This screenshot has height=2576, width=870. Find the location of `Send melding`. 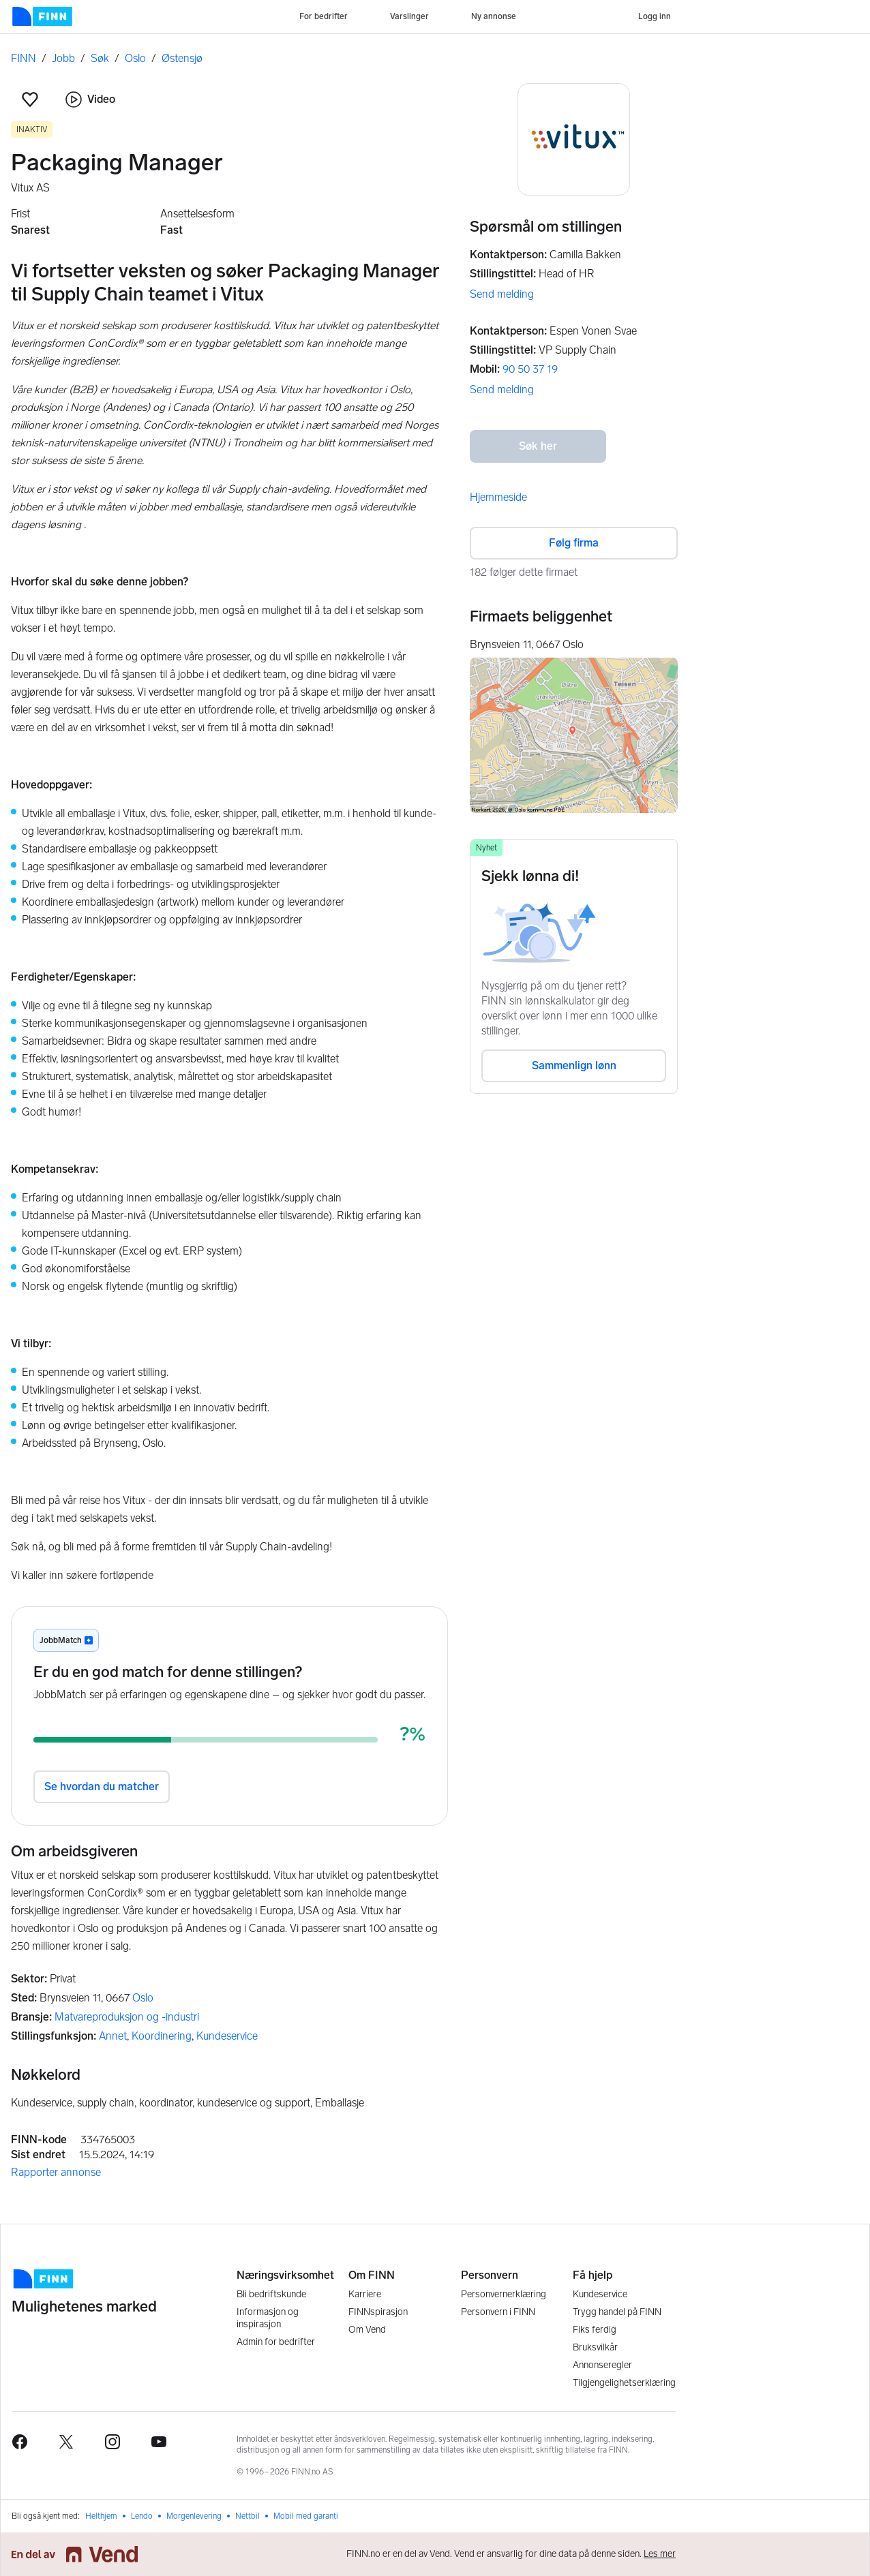

Send melding is located at coordinates (502, 294).